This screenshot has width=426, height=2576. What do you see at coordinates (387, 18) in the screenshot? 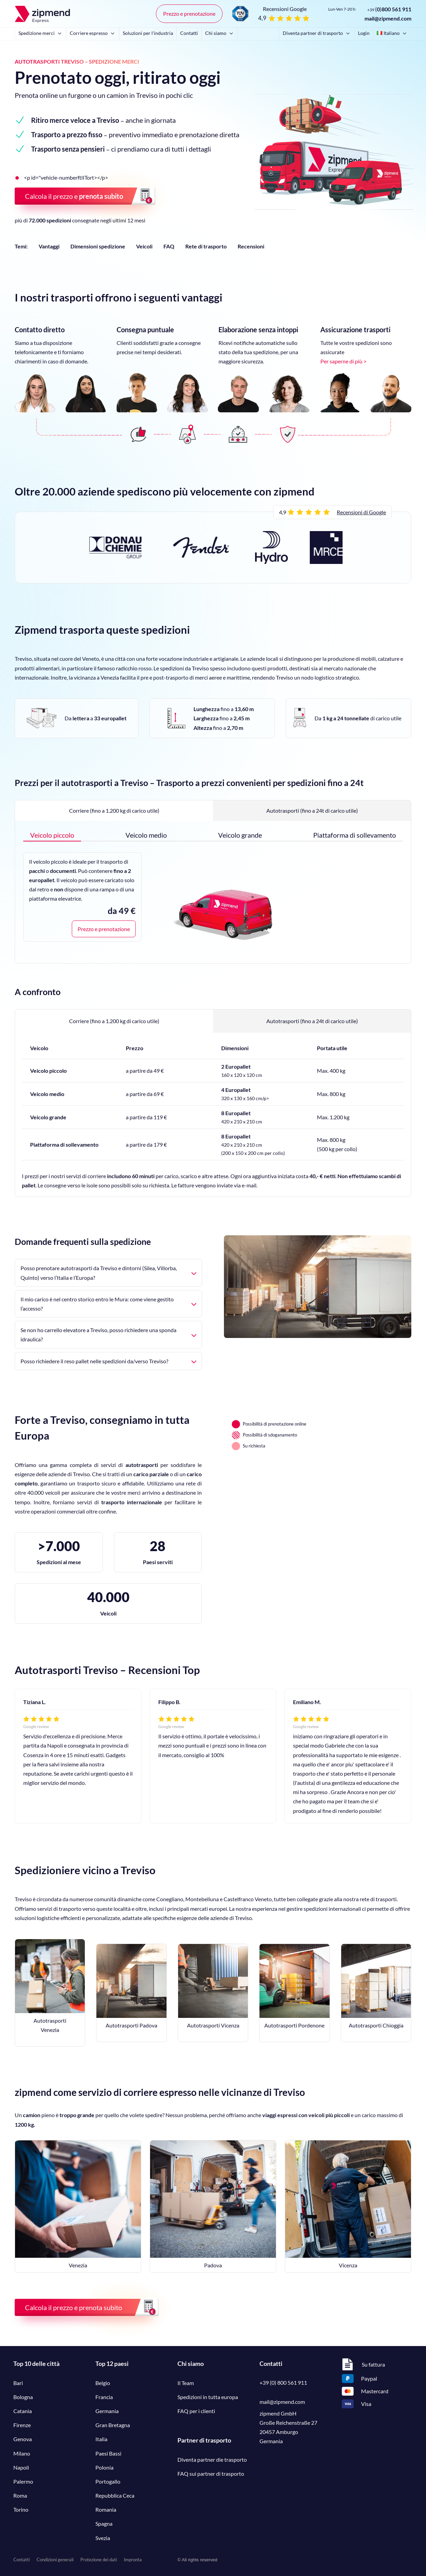
I see `mail@zipmend.com` at bounding box center [387, 18].